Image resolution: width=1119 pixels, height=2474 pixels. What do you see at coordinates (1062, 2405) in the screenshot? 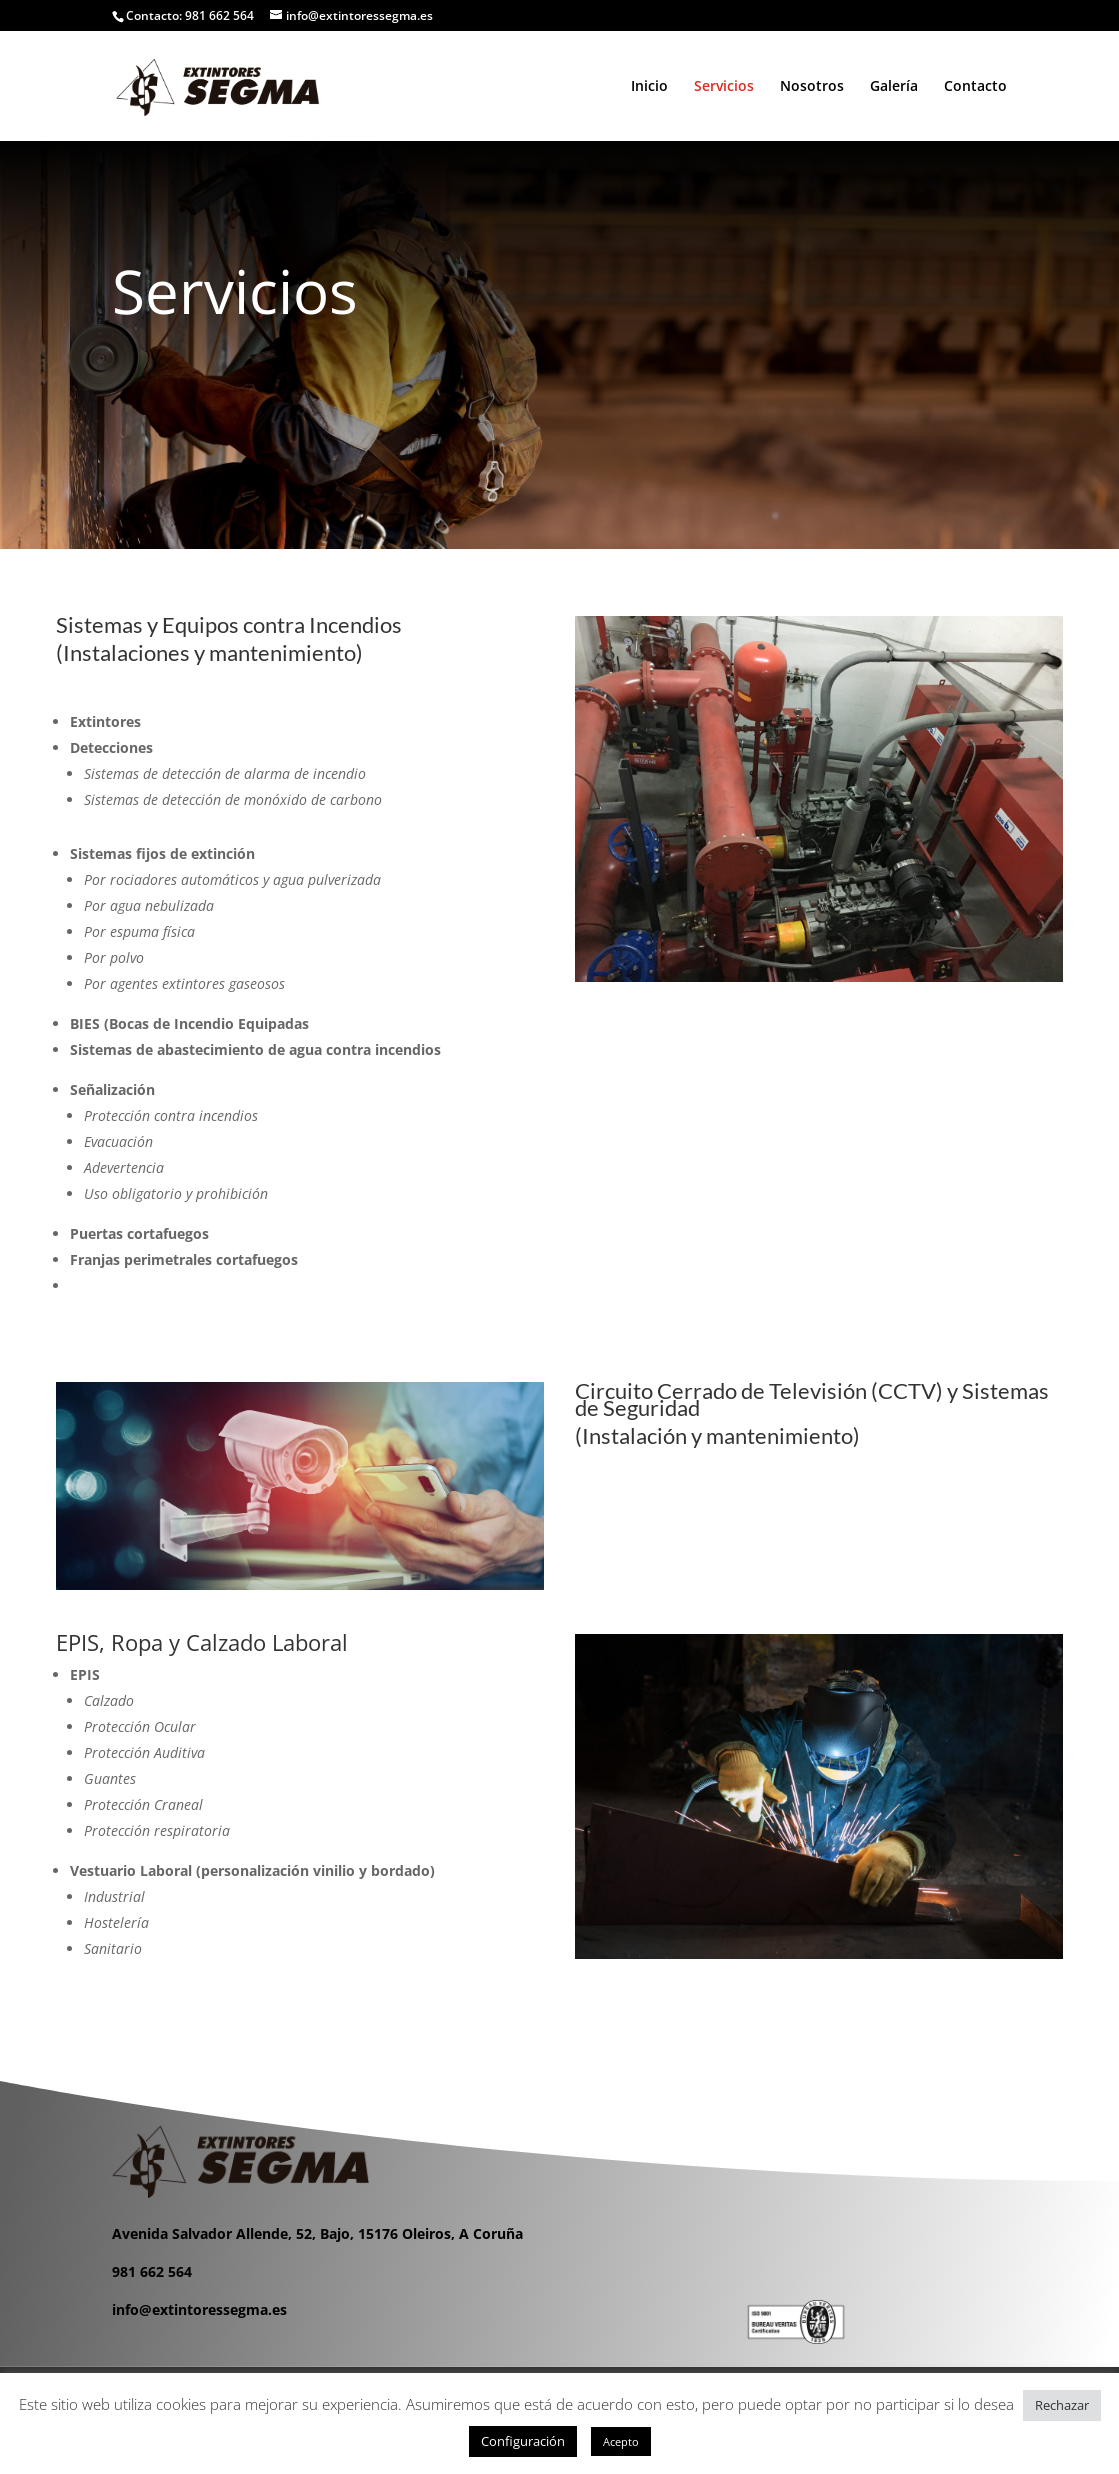
I see `Rechazar [button]` at bounding box center [1062, 2405].